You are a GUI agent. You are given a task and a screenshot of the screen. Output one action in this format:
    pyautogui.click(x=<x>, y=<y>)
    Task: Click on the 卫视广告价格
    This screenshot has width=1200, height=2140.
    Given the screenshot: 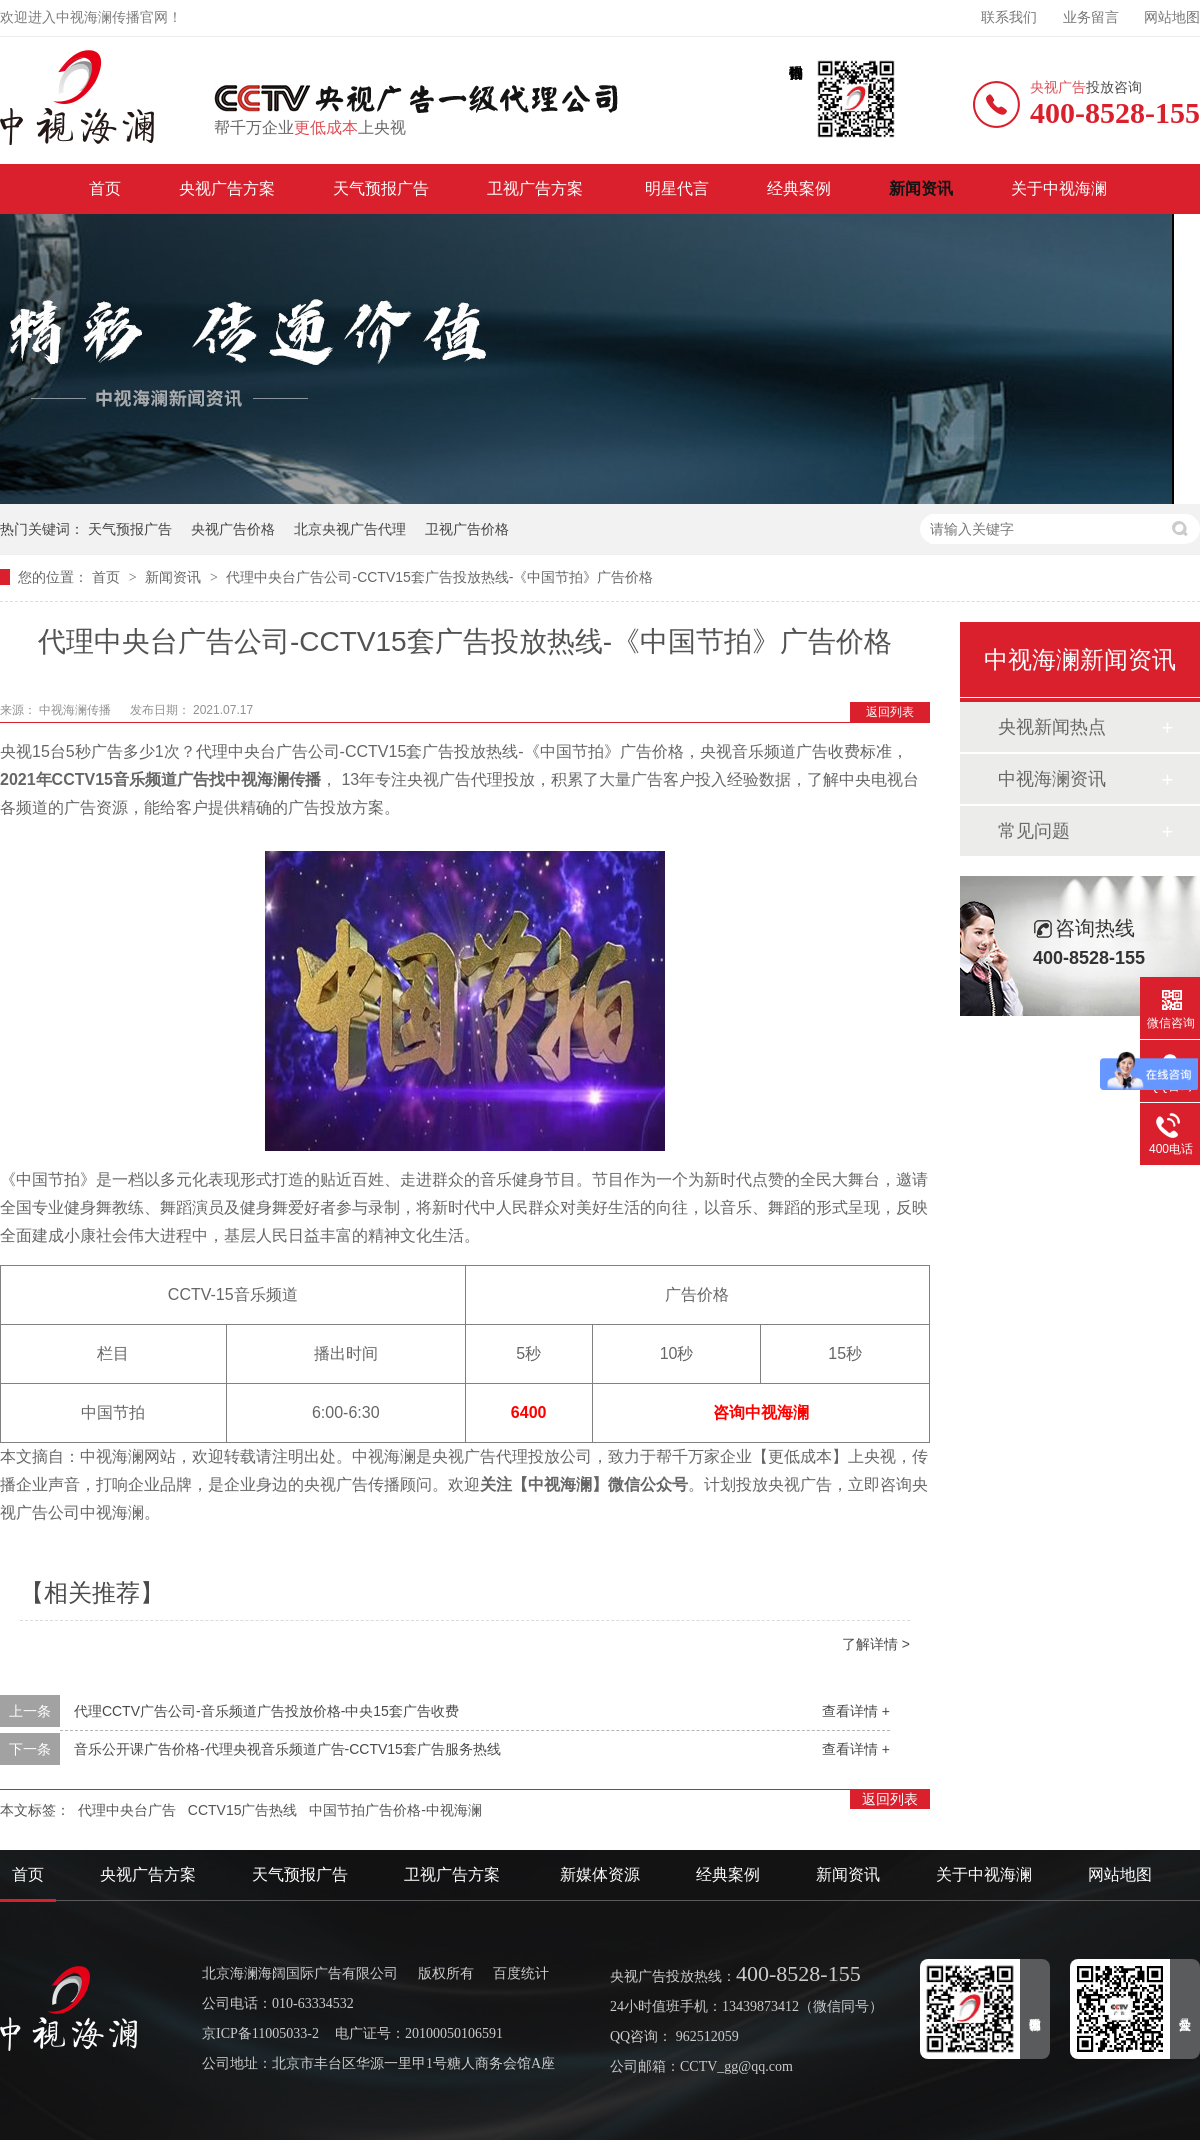 What is the action you would take?
    pyautogui.click(x=467, y=529)
    